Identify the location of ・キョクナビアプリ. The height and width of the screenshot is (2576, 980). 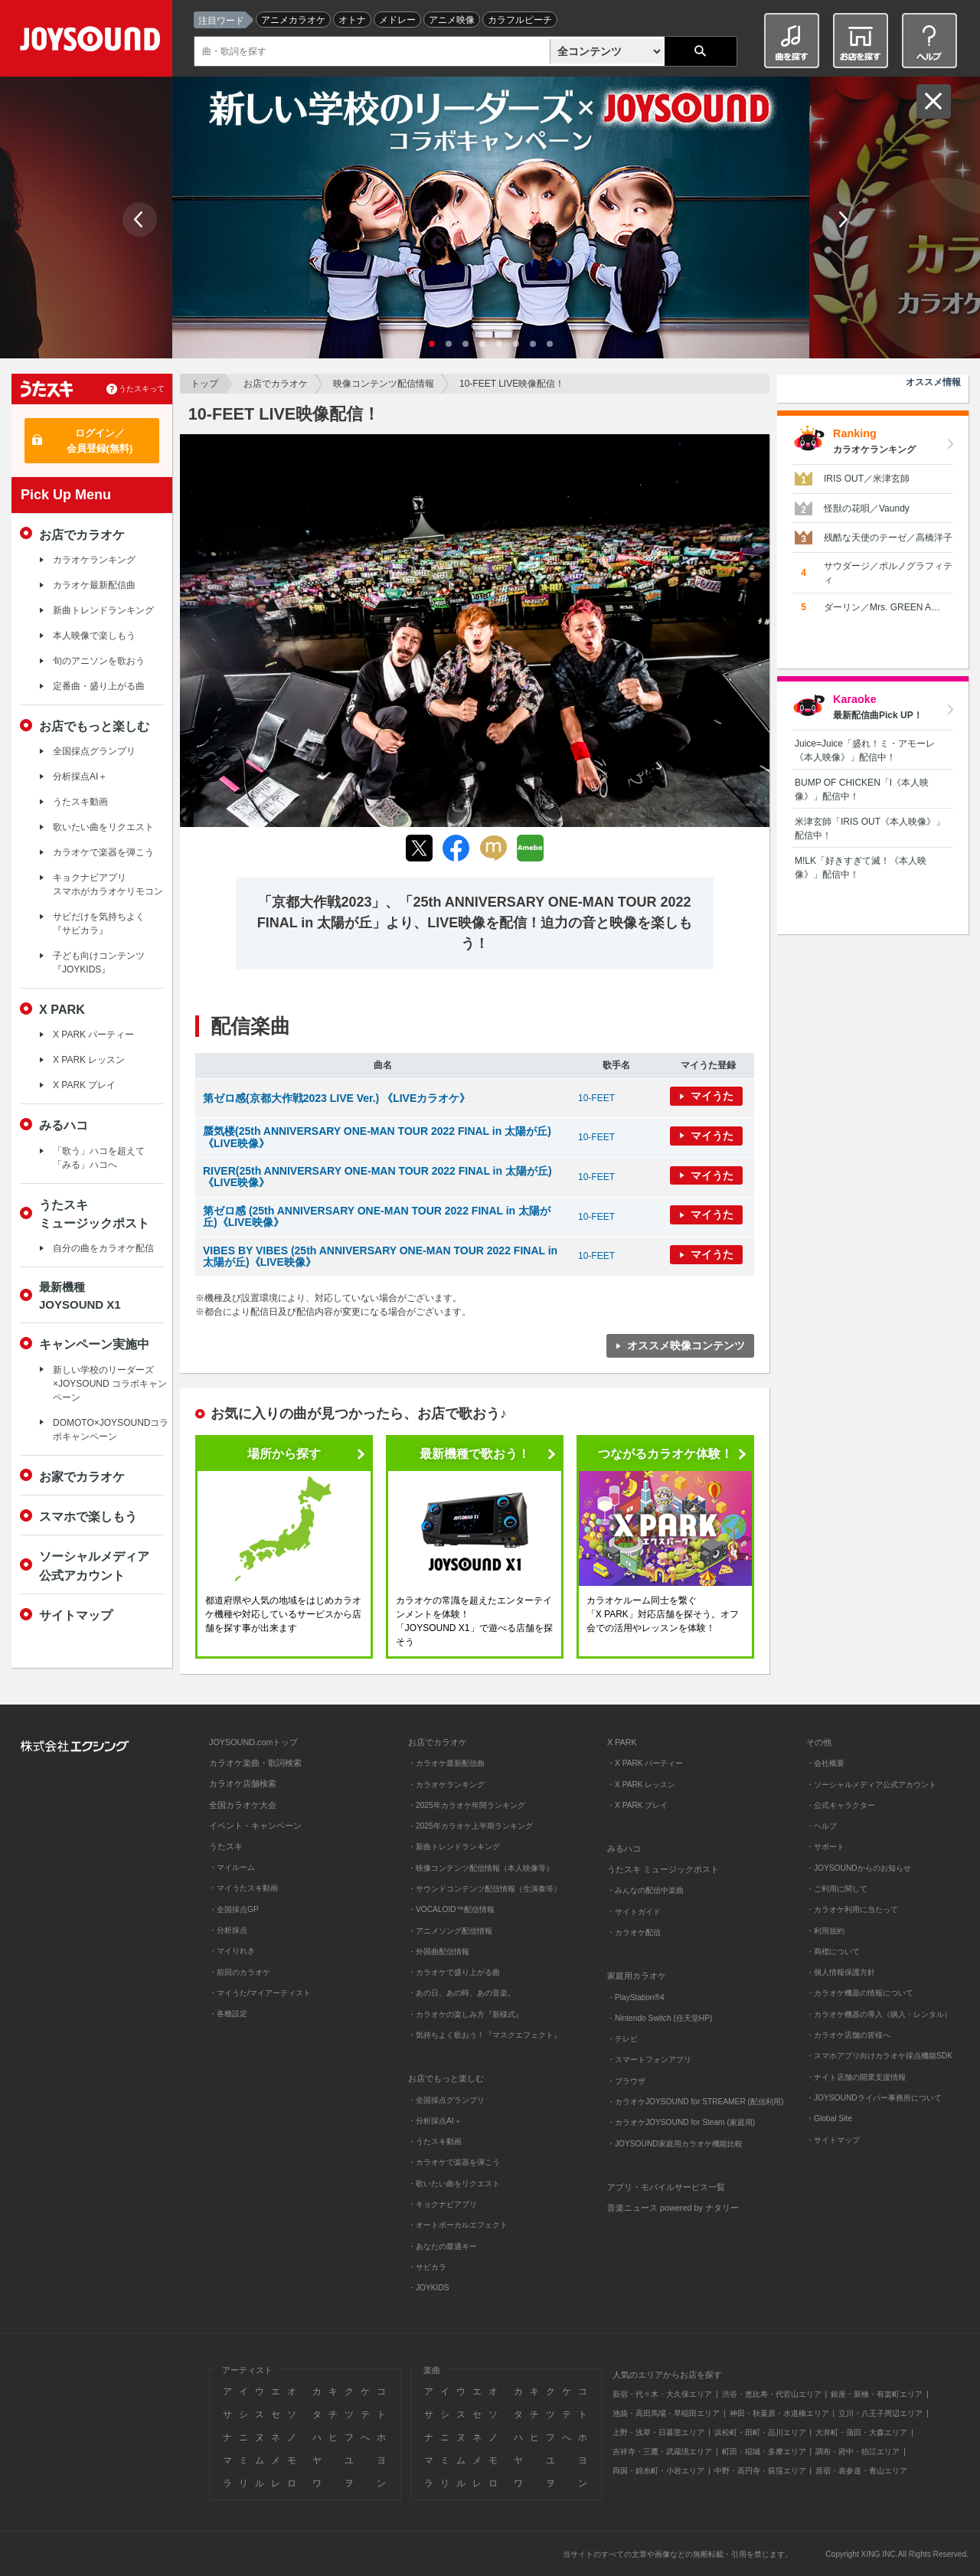
(442, 2204).